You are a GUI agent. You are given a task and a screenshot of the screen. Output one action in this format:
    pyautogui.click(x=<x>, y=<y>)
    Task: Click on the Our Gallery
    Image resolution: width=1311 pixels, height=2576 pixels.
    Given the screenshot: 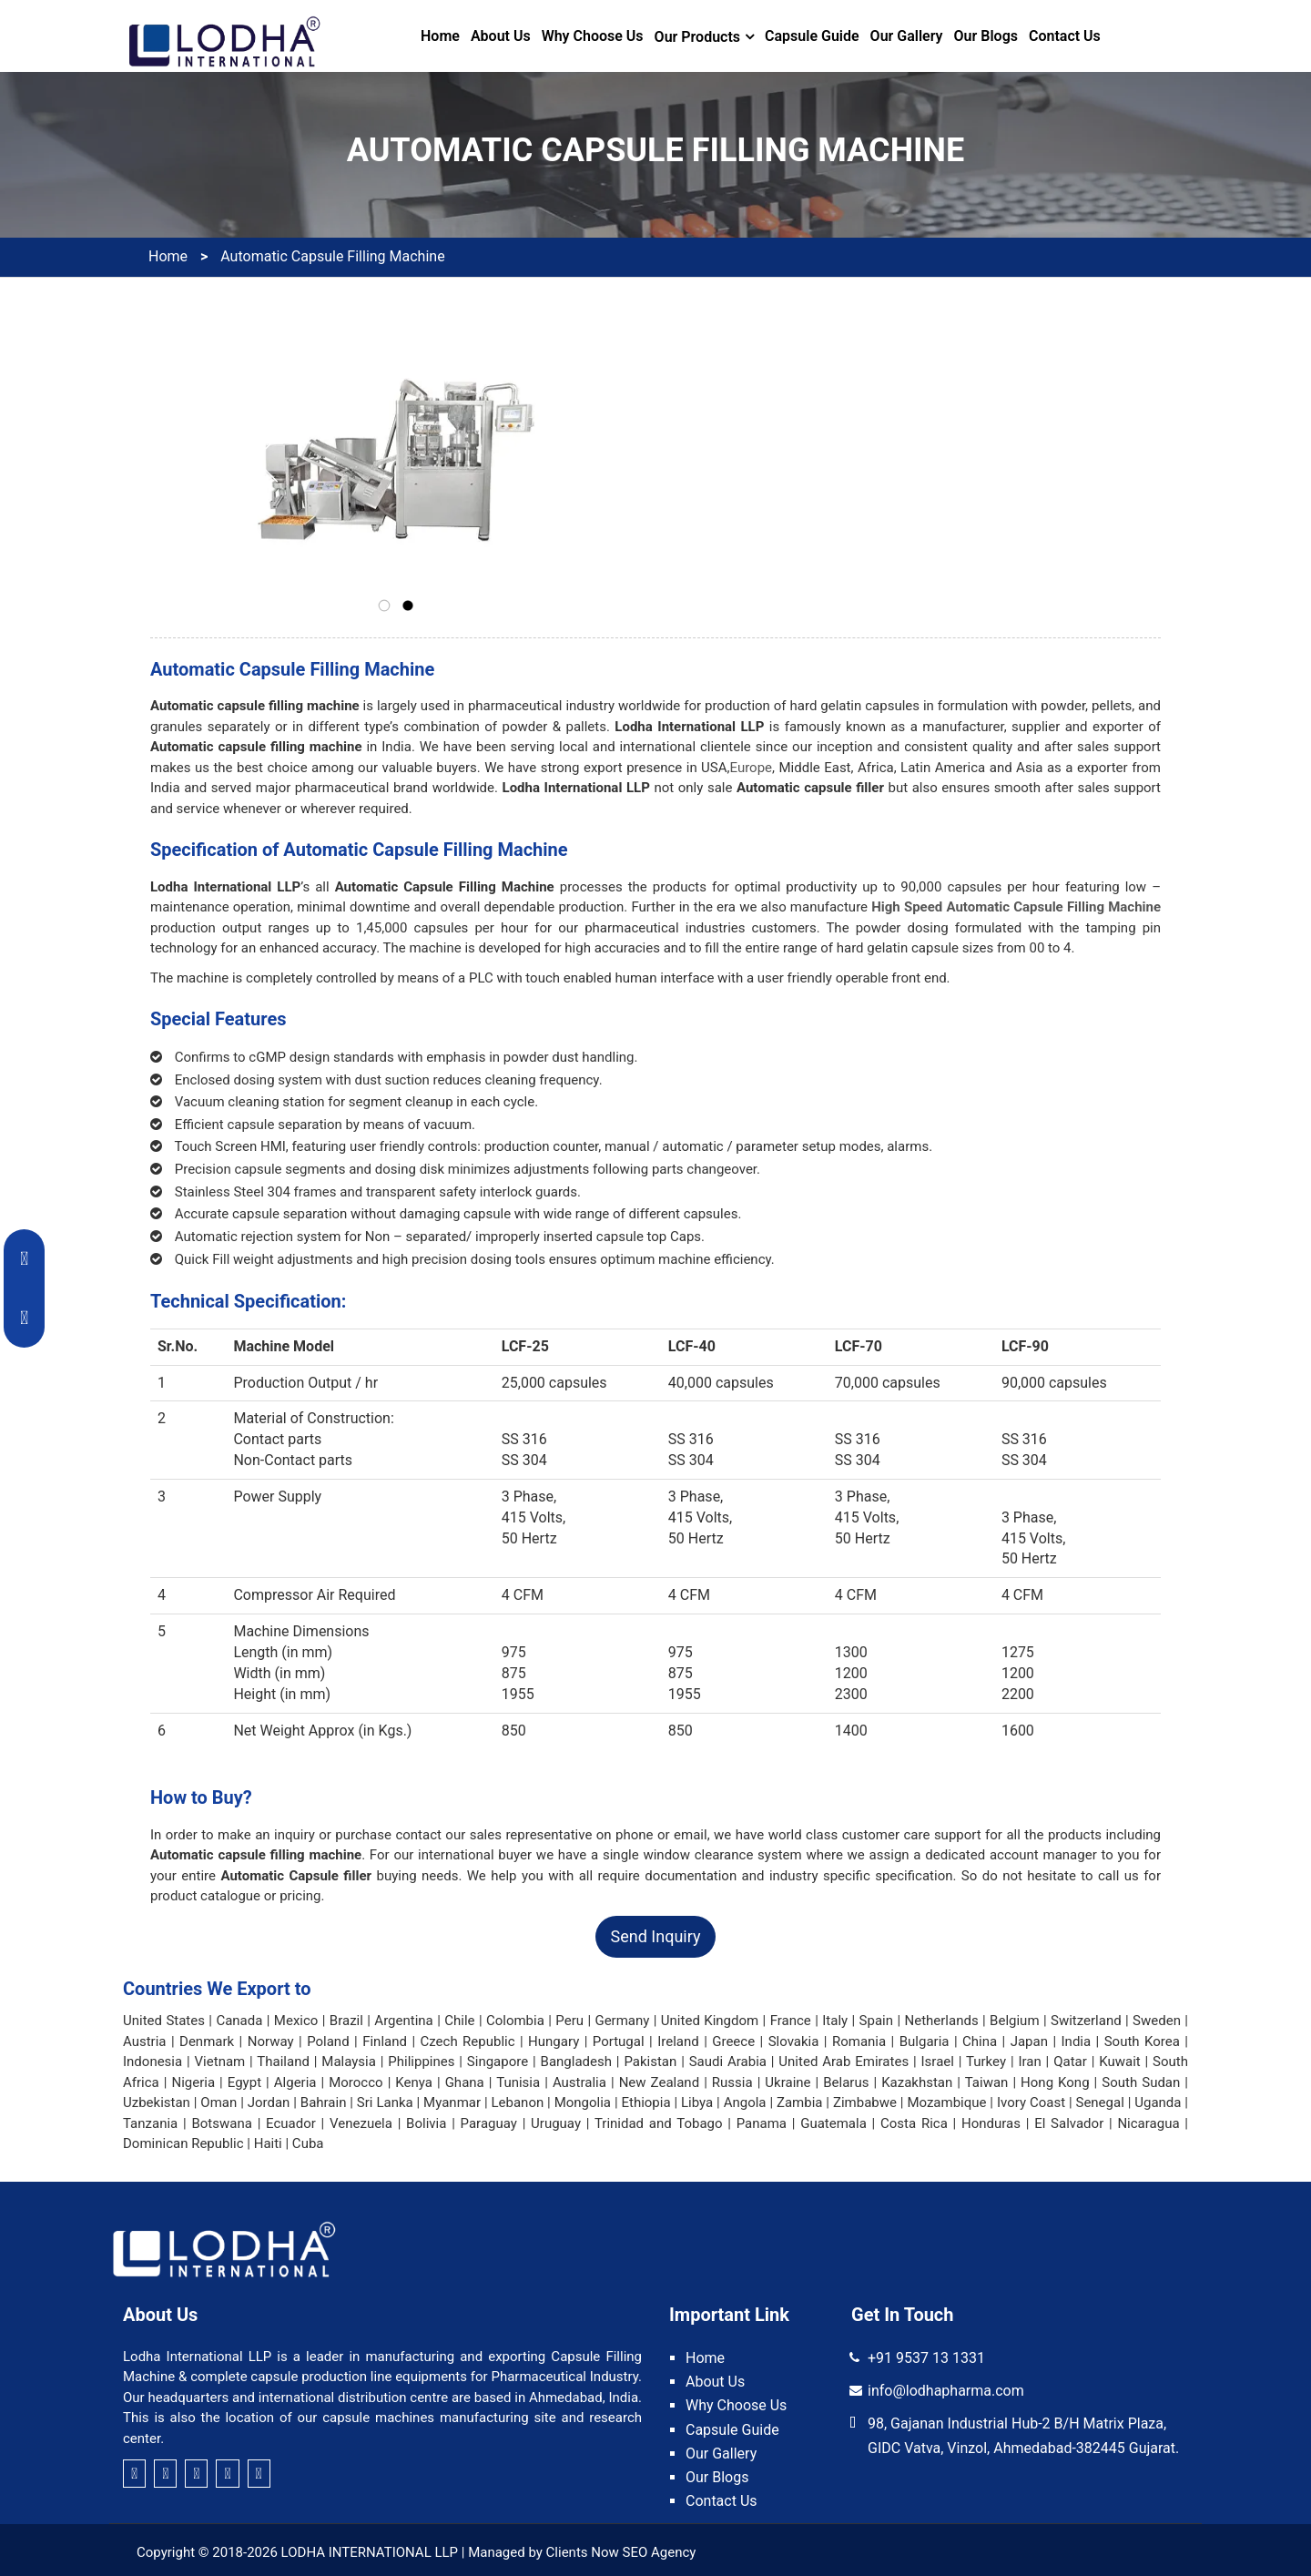 What is the action you would take?
    pyautogui.click(x=906, y=36)
    